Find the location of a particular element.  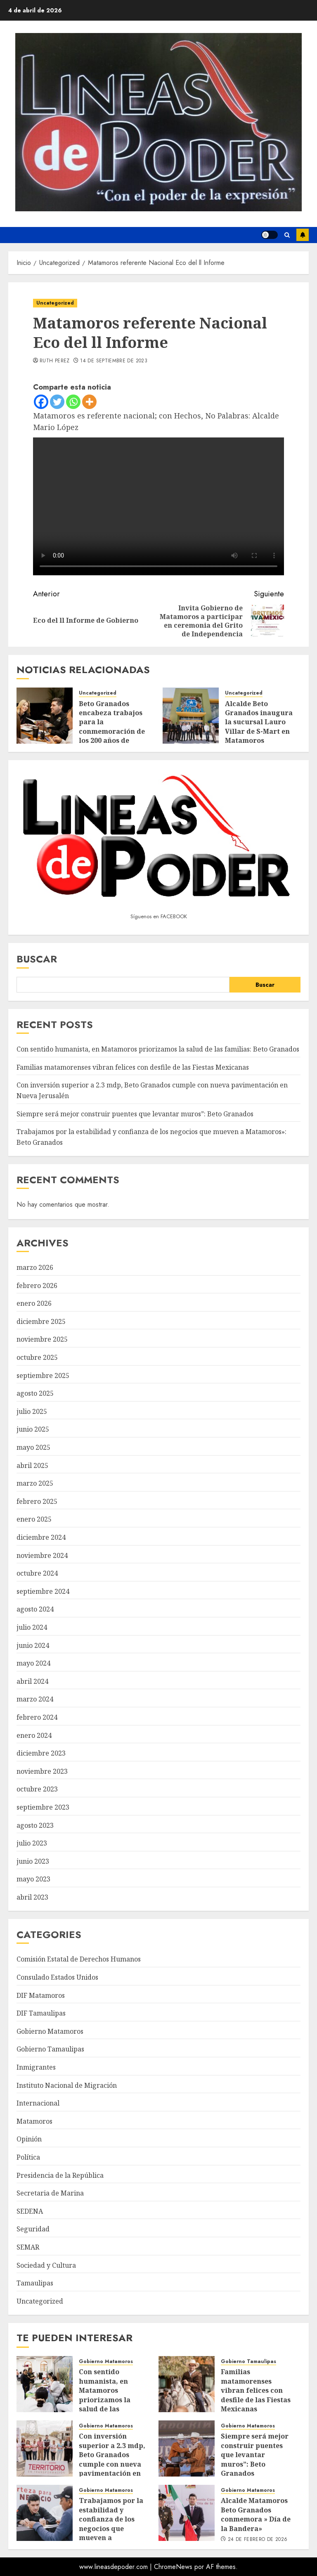

noviembre 2024 is located at coordinates (42, 1555).